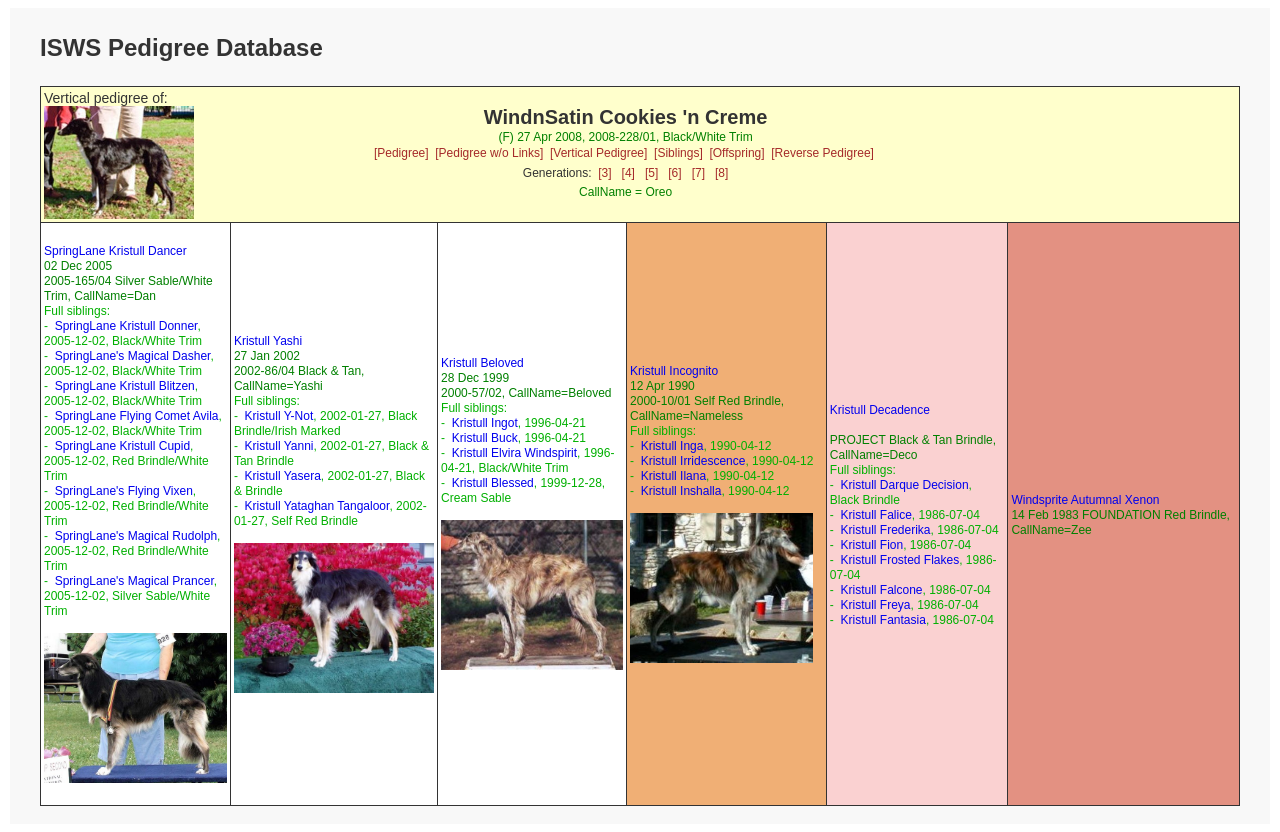  Describe the element at coordinates (126, 326) in the screenshot. I see `SpringLane Kristull Donner` at that location.